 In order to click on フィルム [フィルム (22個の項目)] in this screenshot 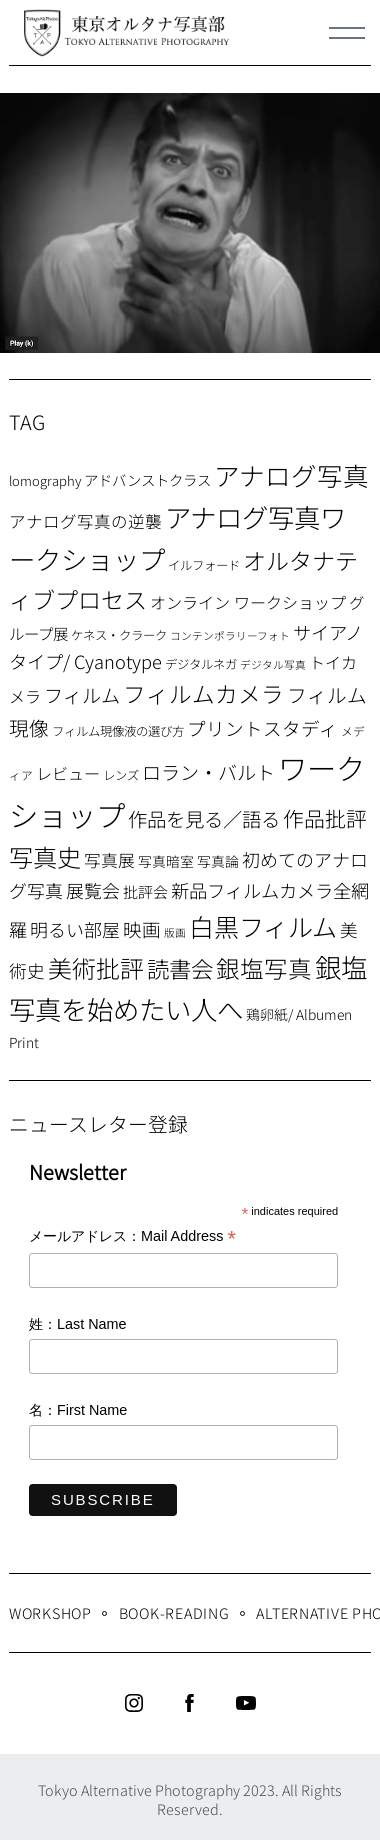, I will do `click(82, 695)`.